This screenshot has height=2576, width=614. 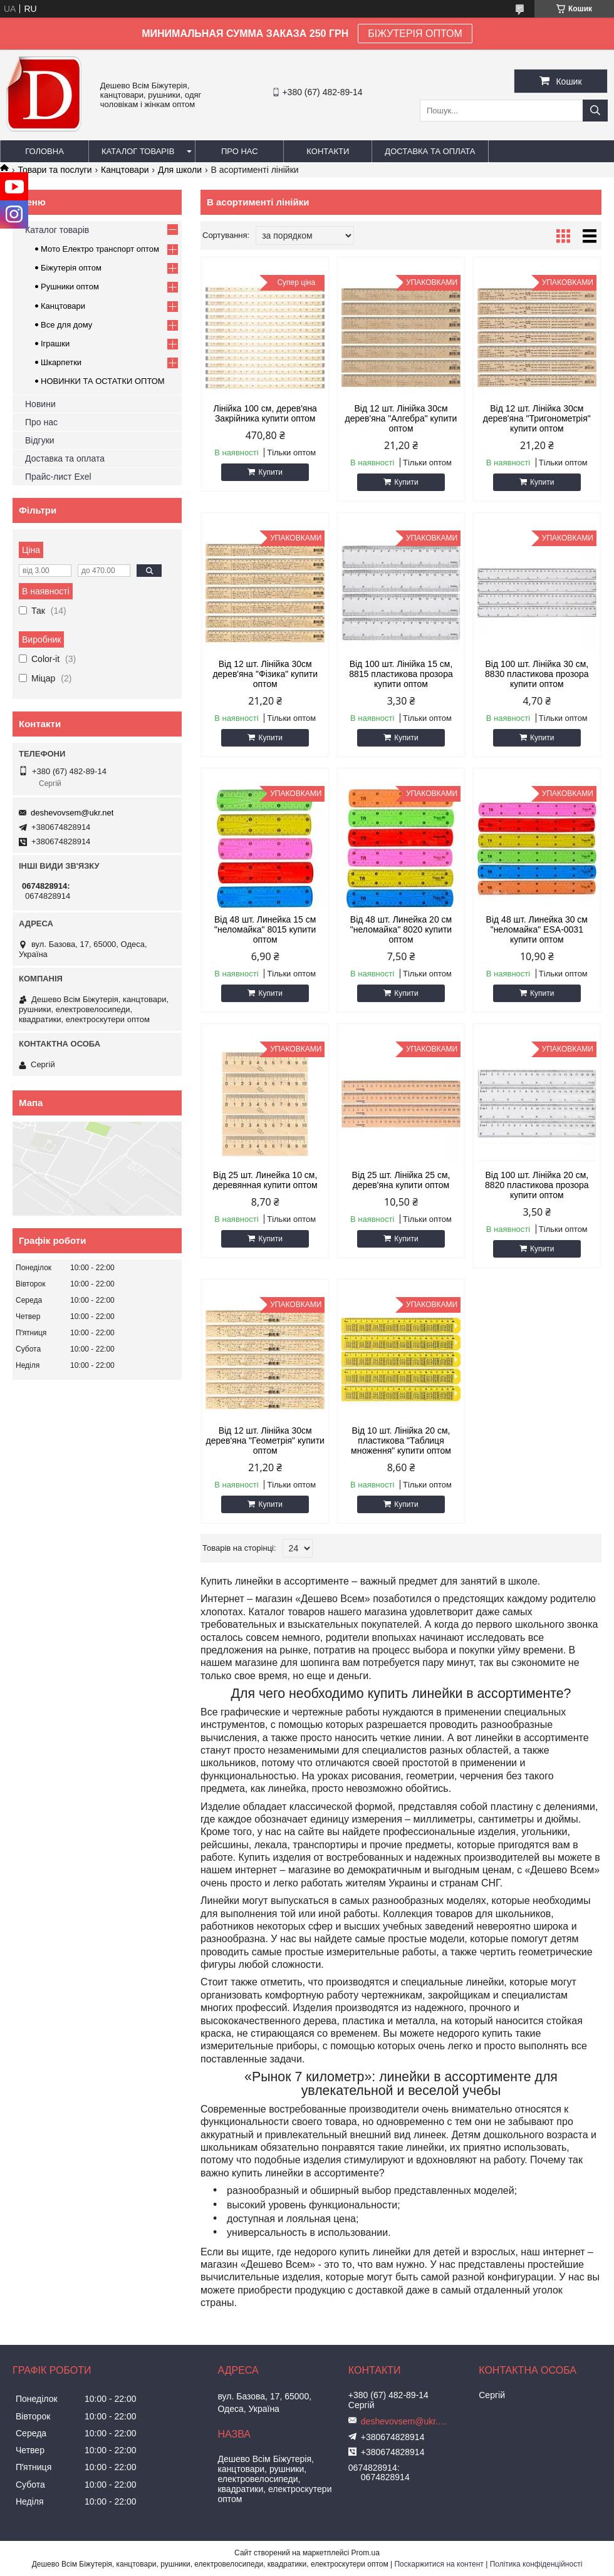 What do you see at coordinates (264, 413) in the screenshot?
I see `Лінійка 100 см, дерев'яна Закрійника купити оптом` at bounding box center [264, 413].